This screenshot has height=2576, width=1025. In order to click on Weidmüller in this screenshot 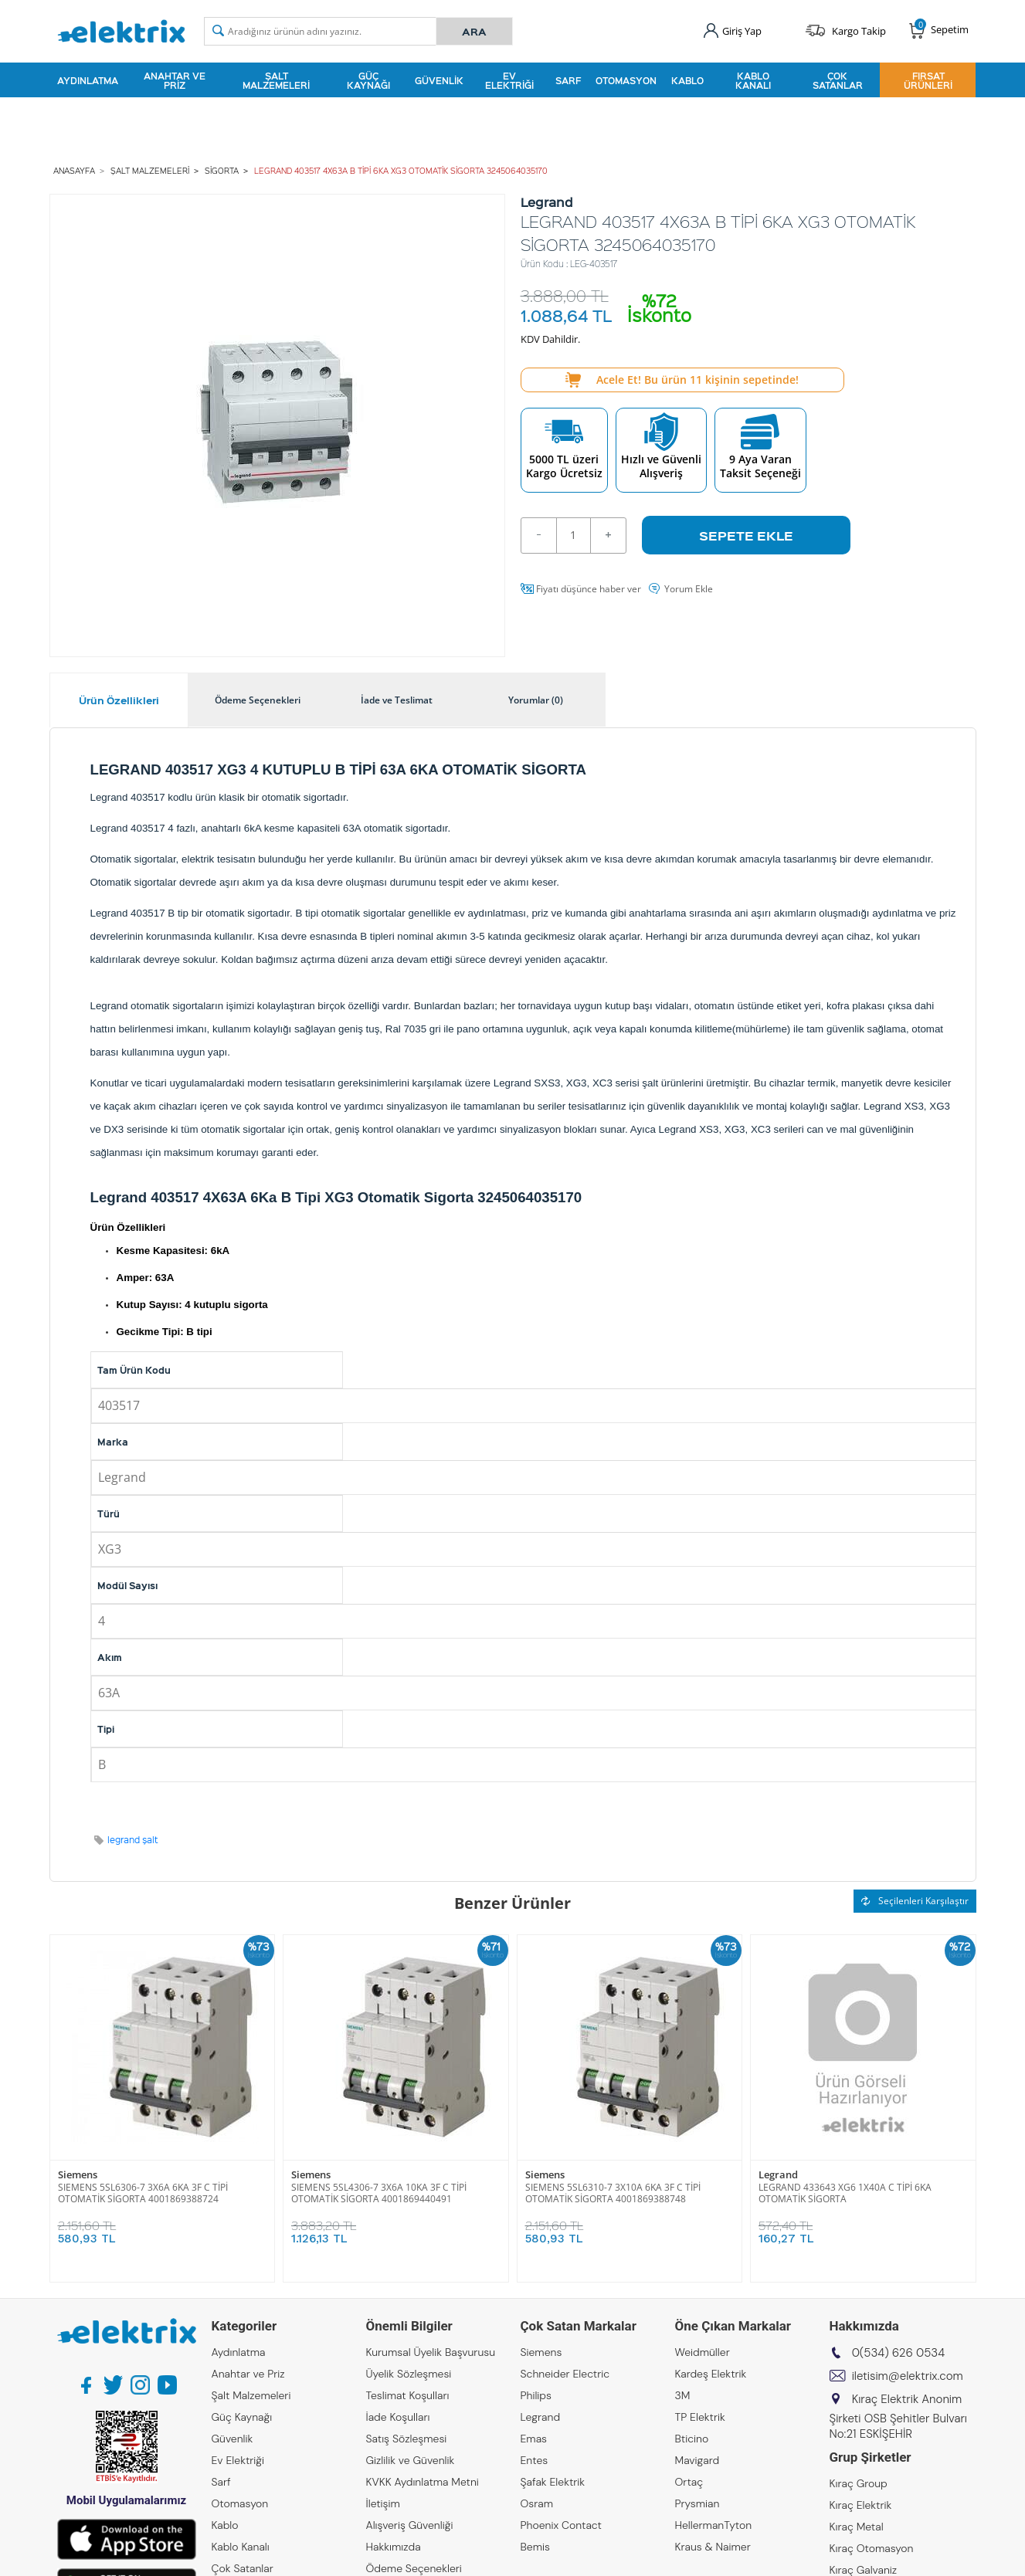, I will do `click(702, 2352)`.